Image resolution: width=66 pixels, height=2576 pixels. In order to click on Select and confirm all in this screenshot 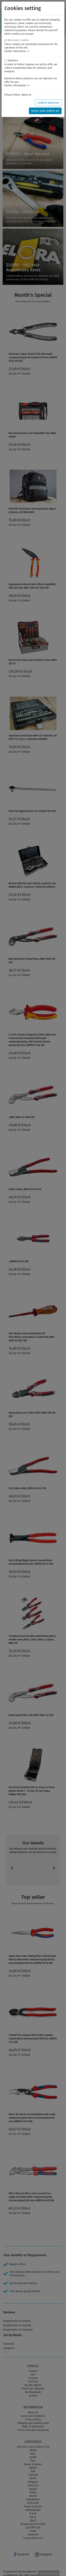, I will do `click(45, 110)`.